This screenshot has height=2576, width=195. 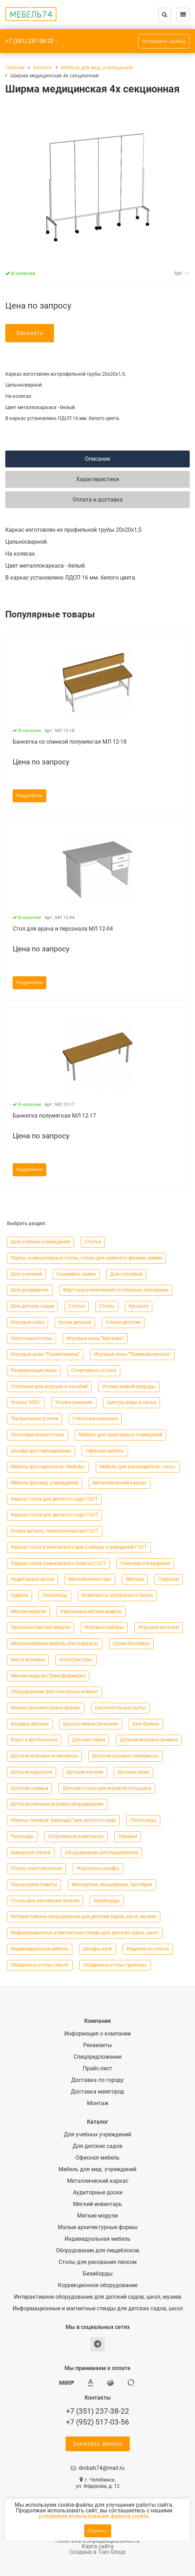 What do you see at coordinates (32, 1579) in the screenshot?
I see `Аудиторные доски` at bounding box center [32, 1579].